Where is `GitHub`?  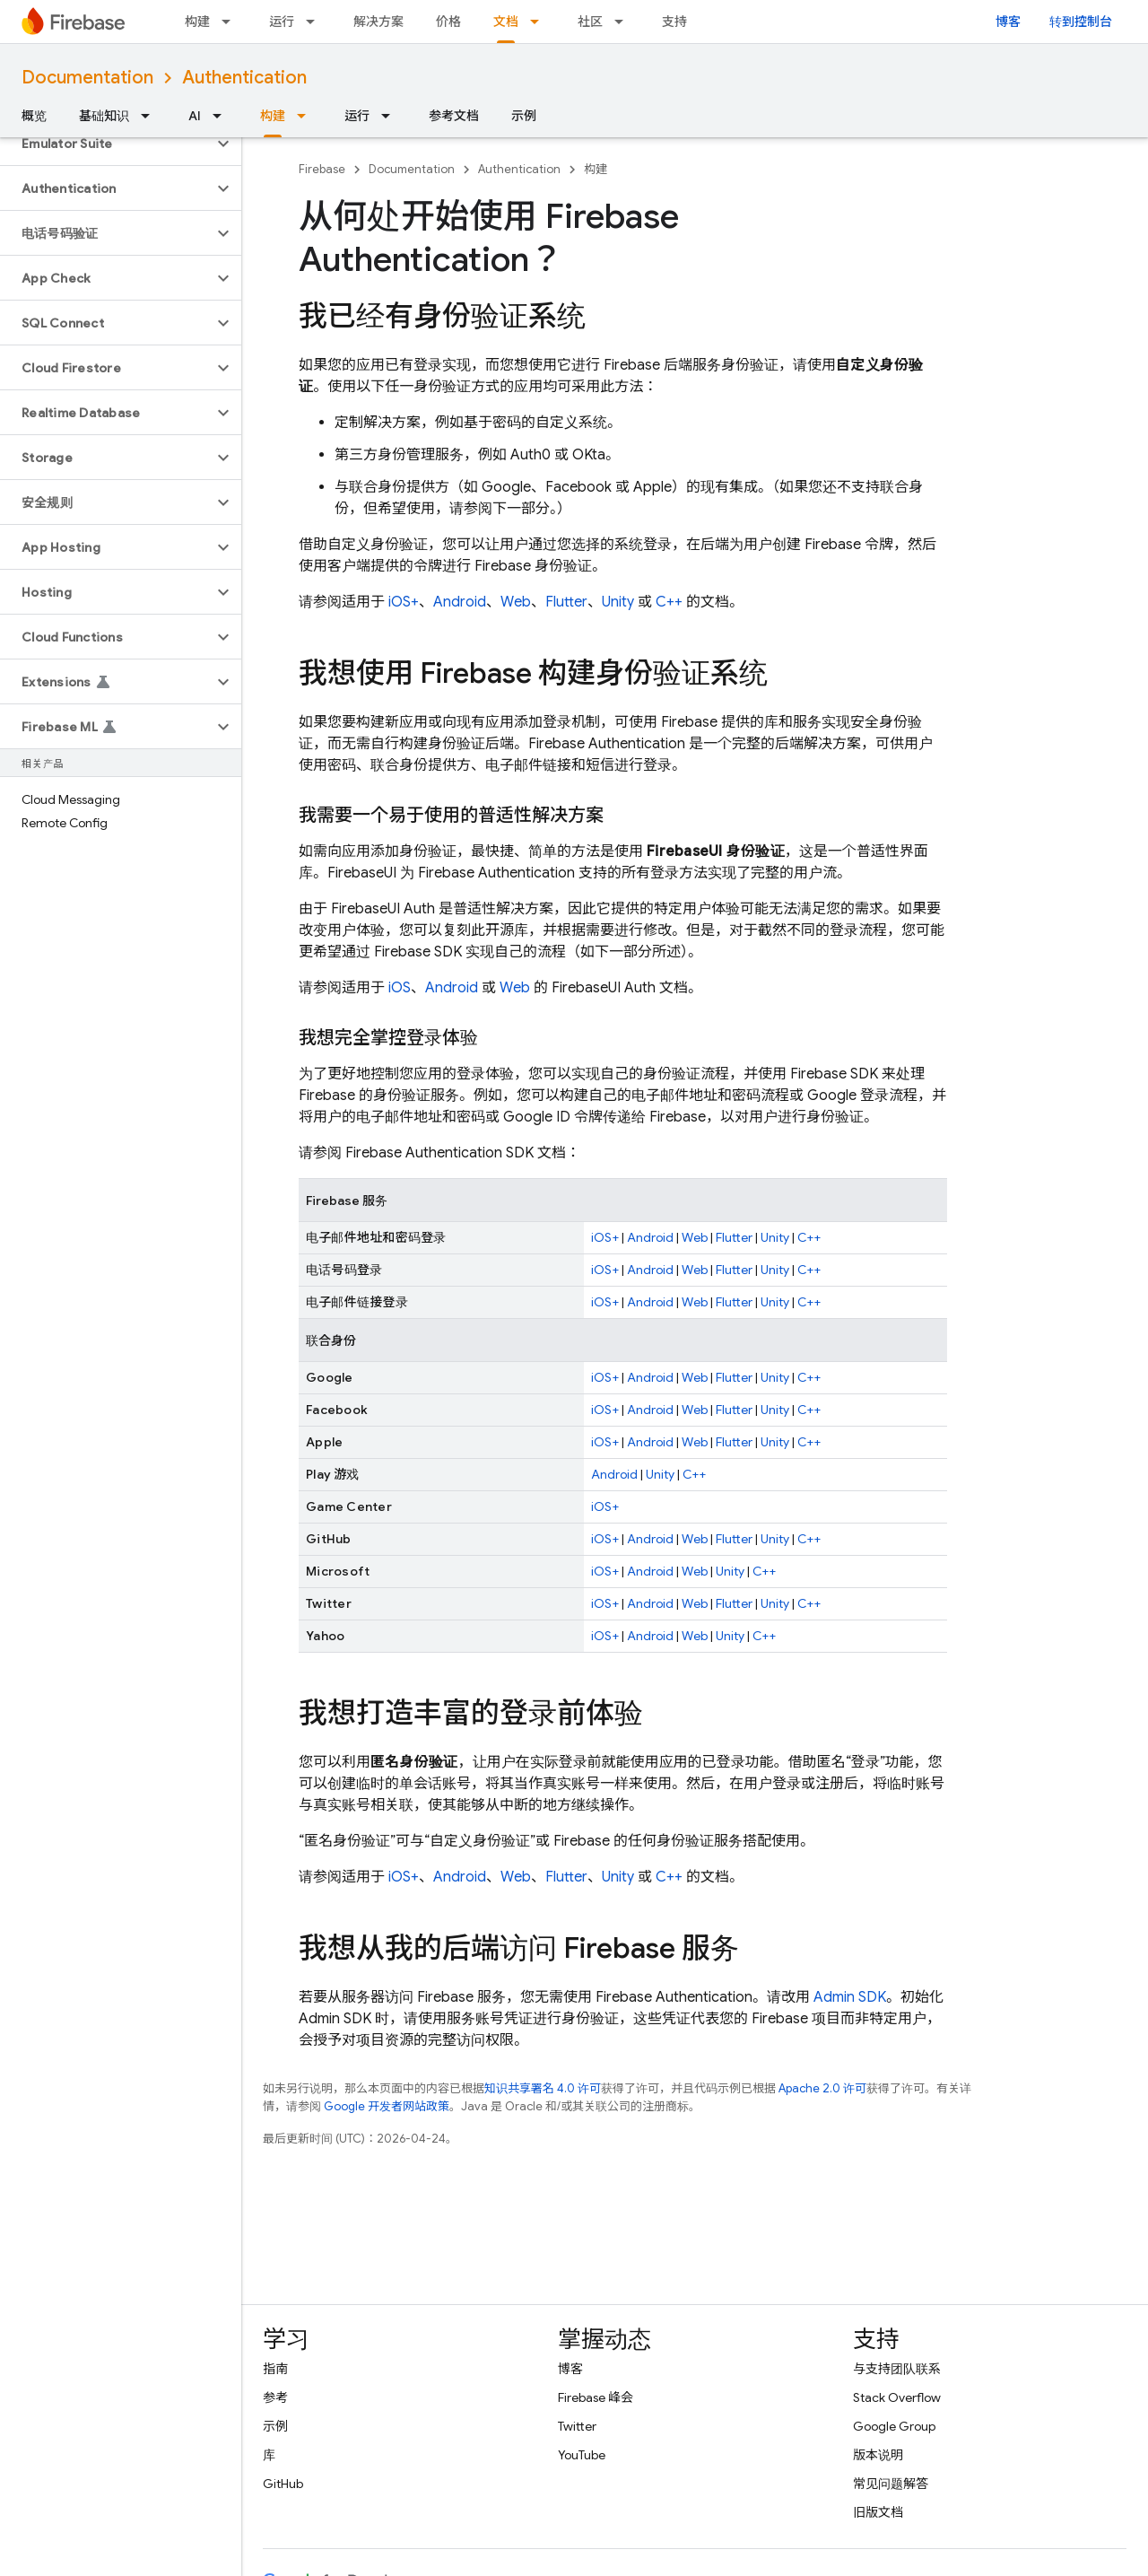
GitHub is located at coordinates (283, 2484).